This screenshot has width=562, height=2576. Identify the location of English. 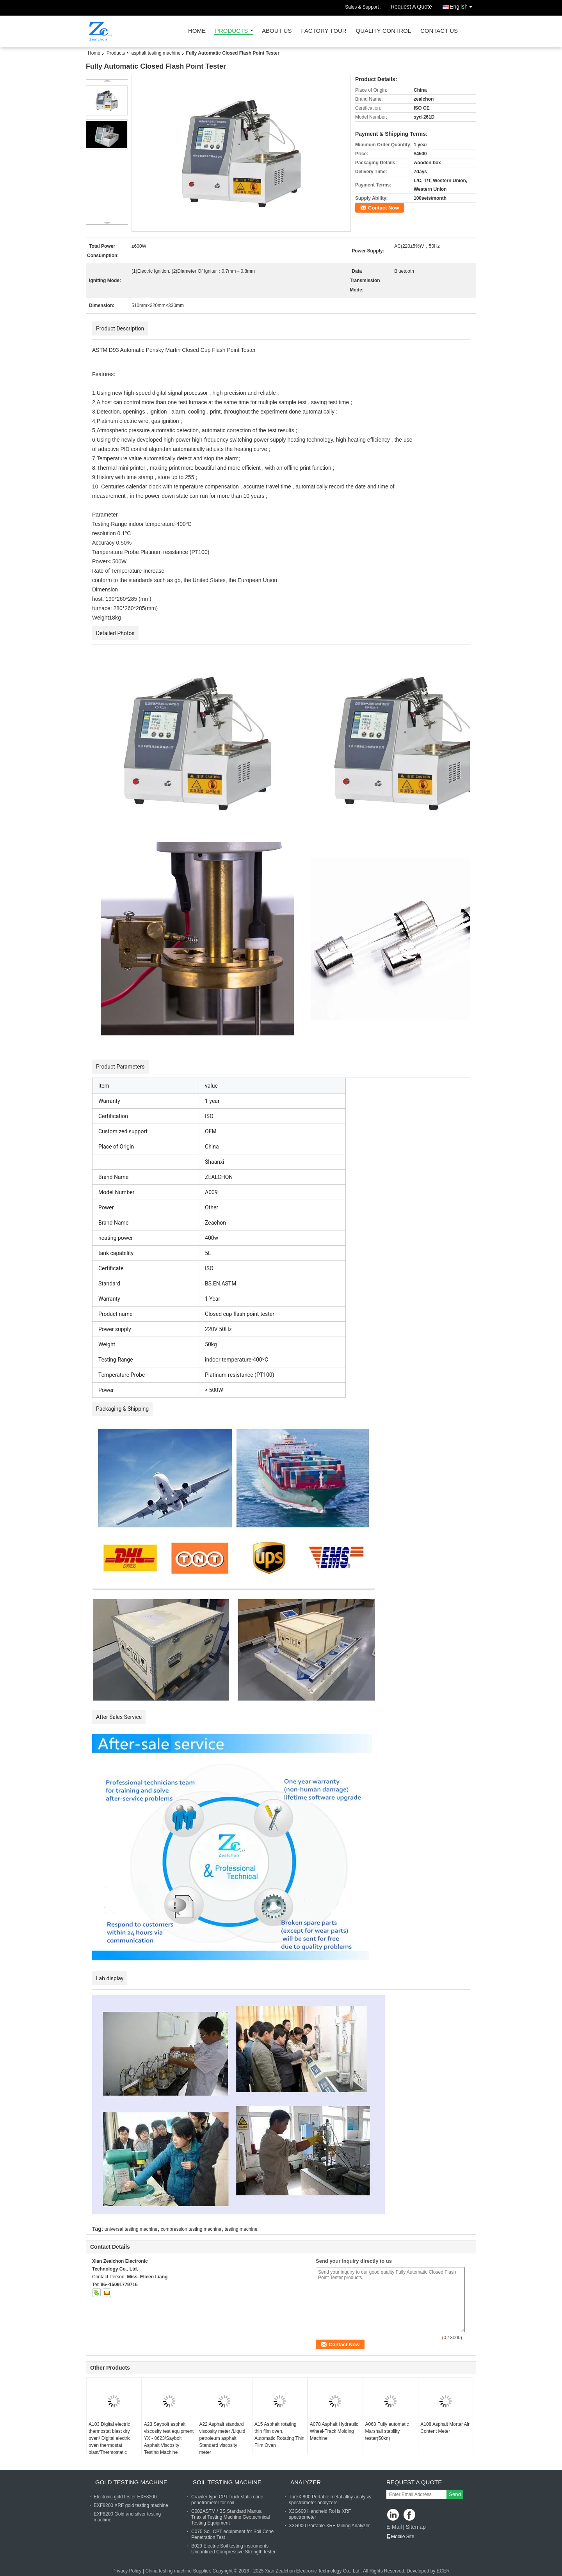
(463, 5).